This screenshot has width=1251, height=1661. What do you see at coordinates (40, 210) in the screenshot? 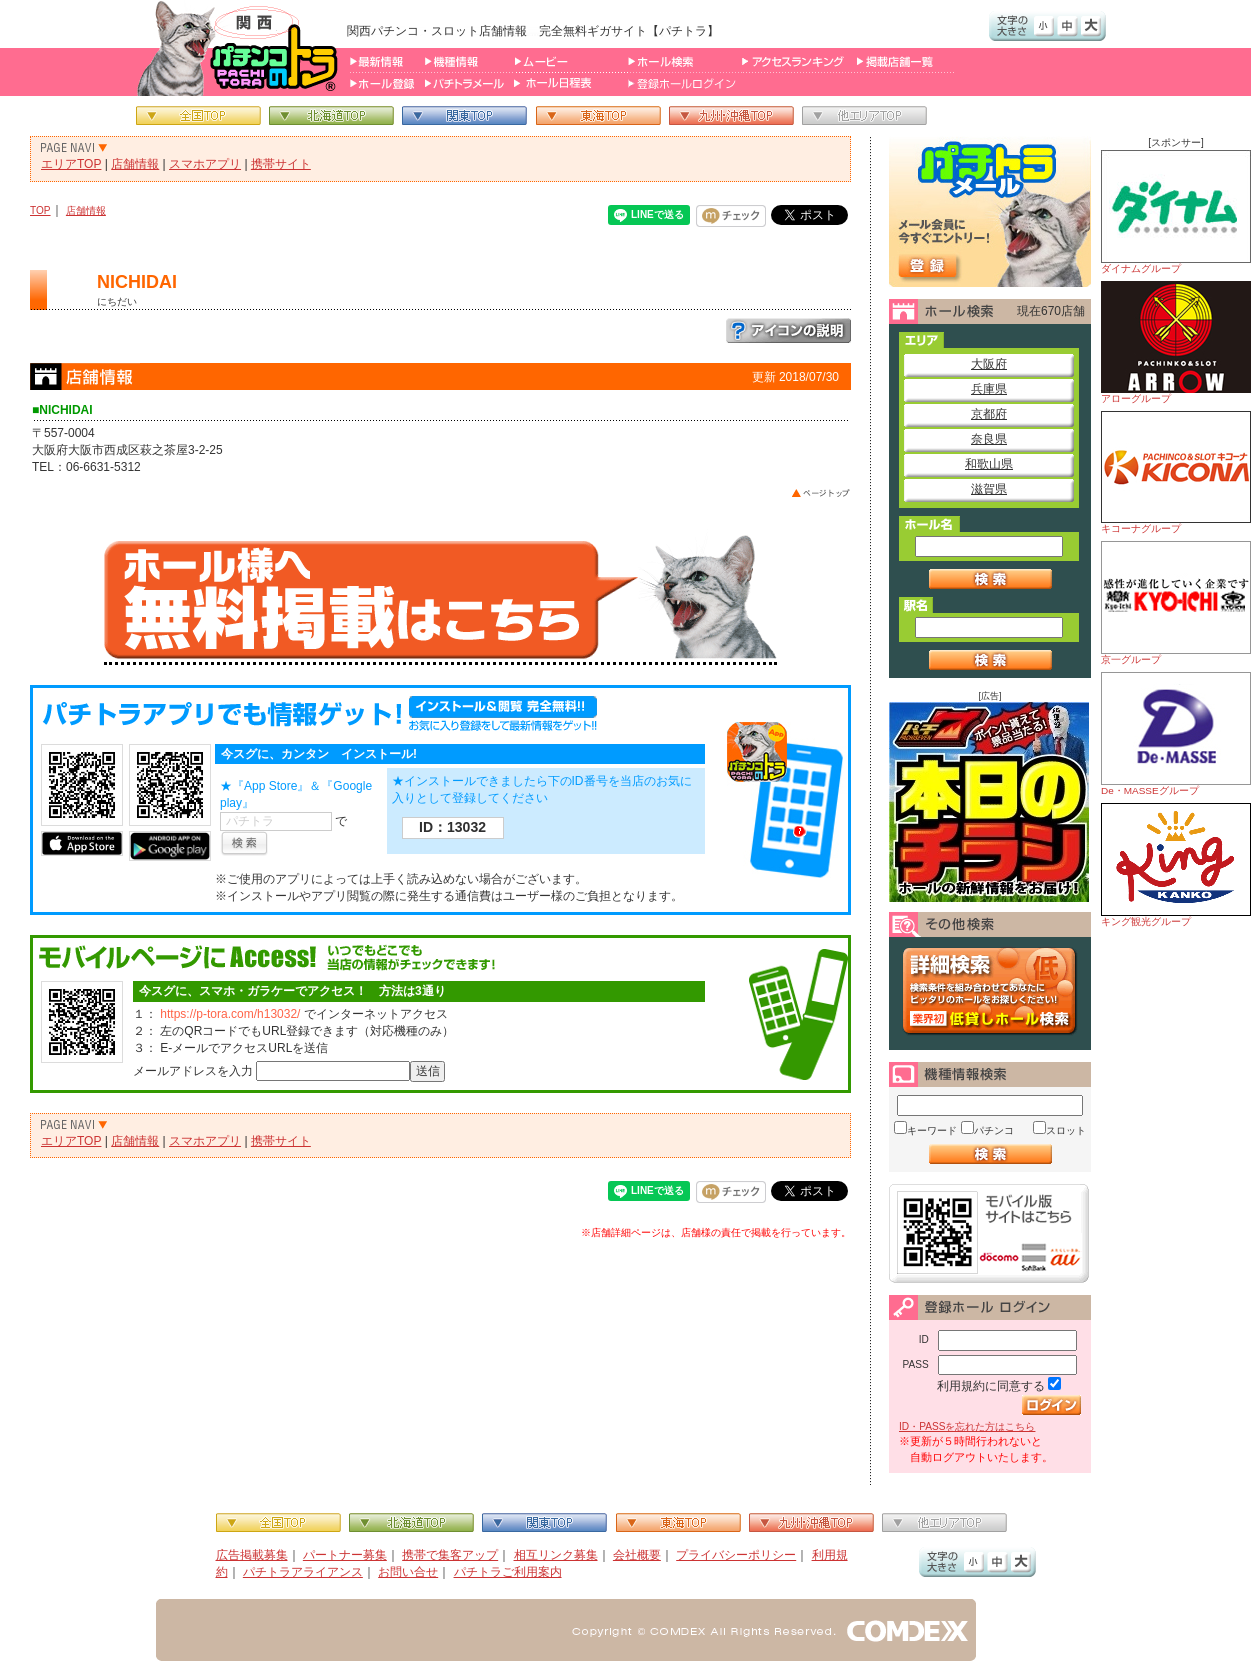
I see `TOP` at bounding box center [40, 210].